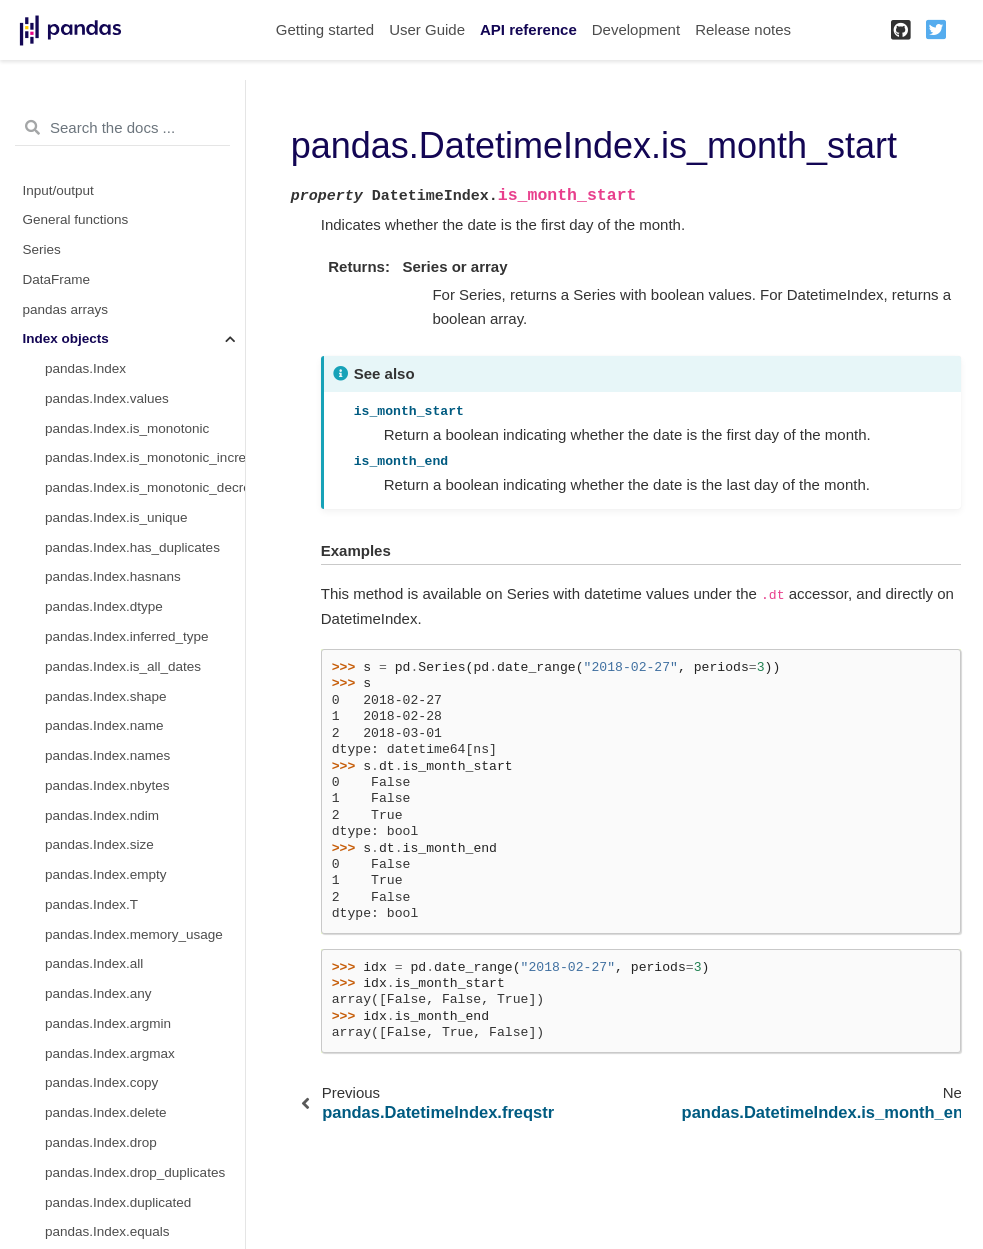 This screenshot has height=1249, width=983. I want to click on pandas.Index.names, so click(107, 755).